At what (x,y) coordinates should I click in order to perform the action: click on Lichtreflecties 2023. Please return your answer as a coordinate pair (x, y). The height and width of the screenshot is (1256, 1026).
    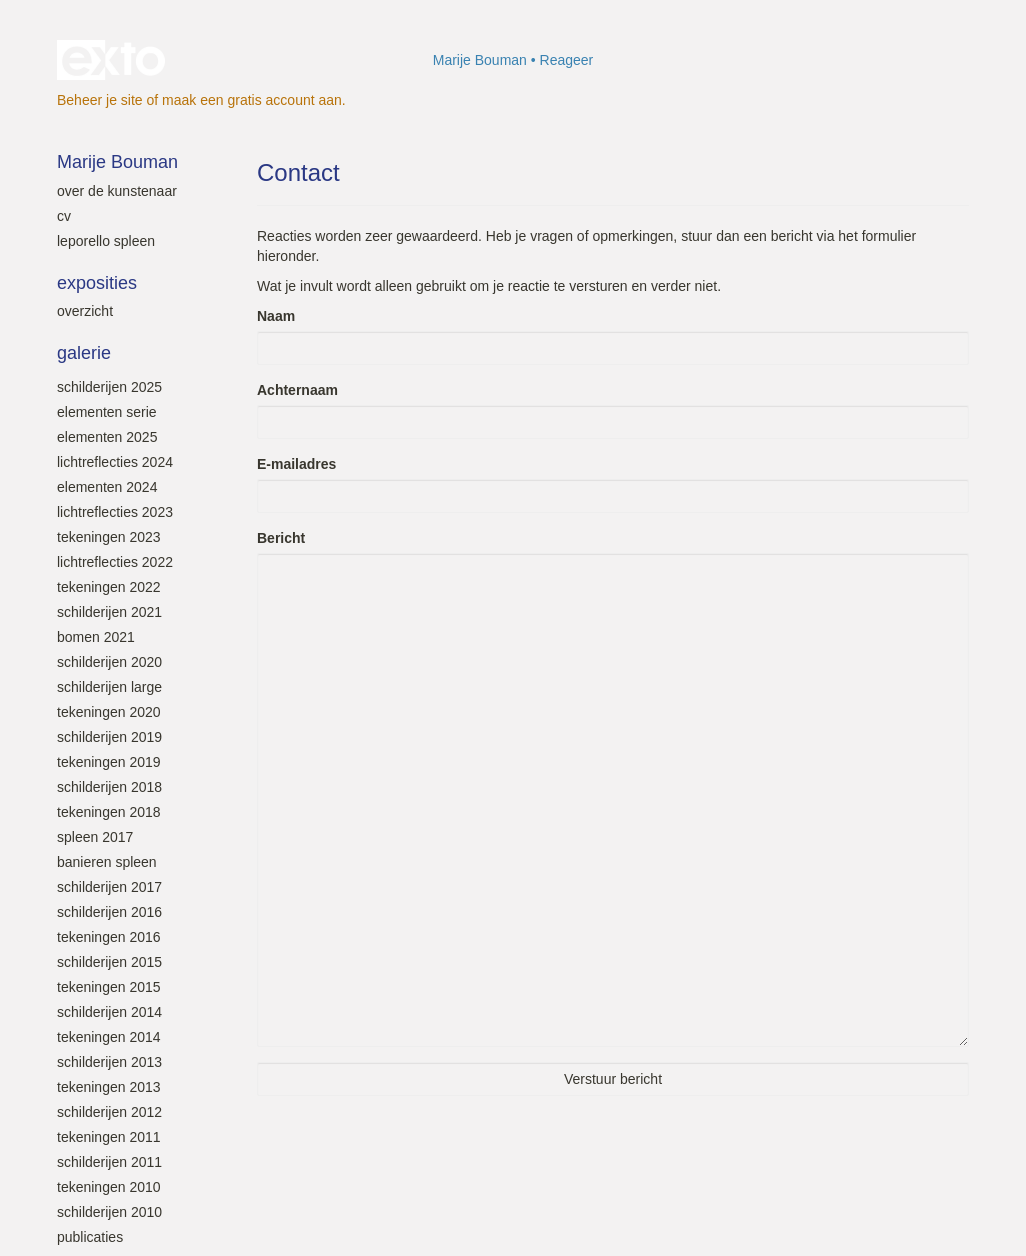
    Looking at the image, I should click on (115, 512).